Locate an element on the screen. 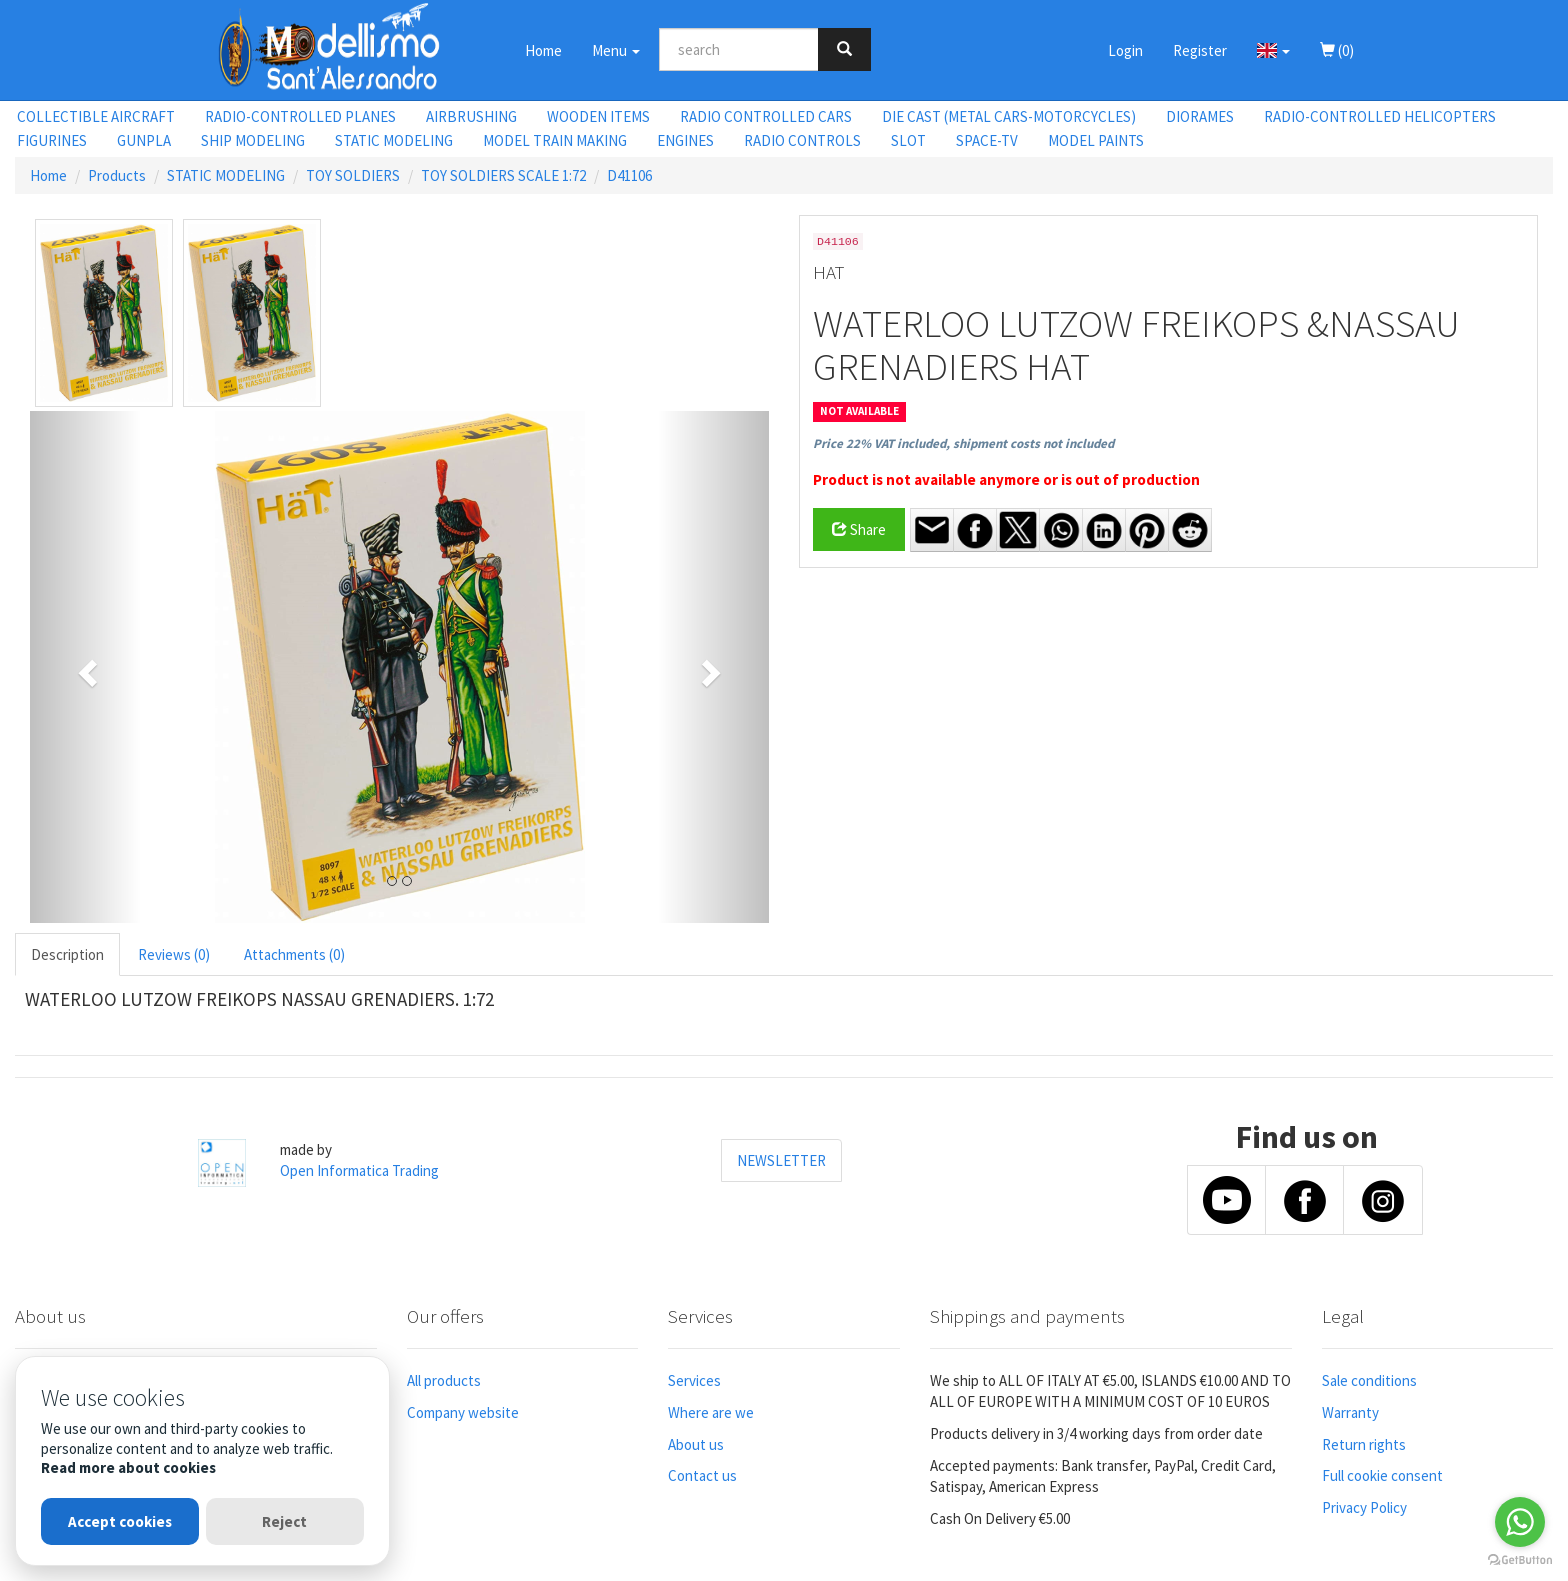 The height and width of the screenshot is (1581, 1568). Attachments (0) [tab] is located at coordinates (294, 954).